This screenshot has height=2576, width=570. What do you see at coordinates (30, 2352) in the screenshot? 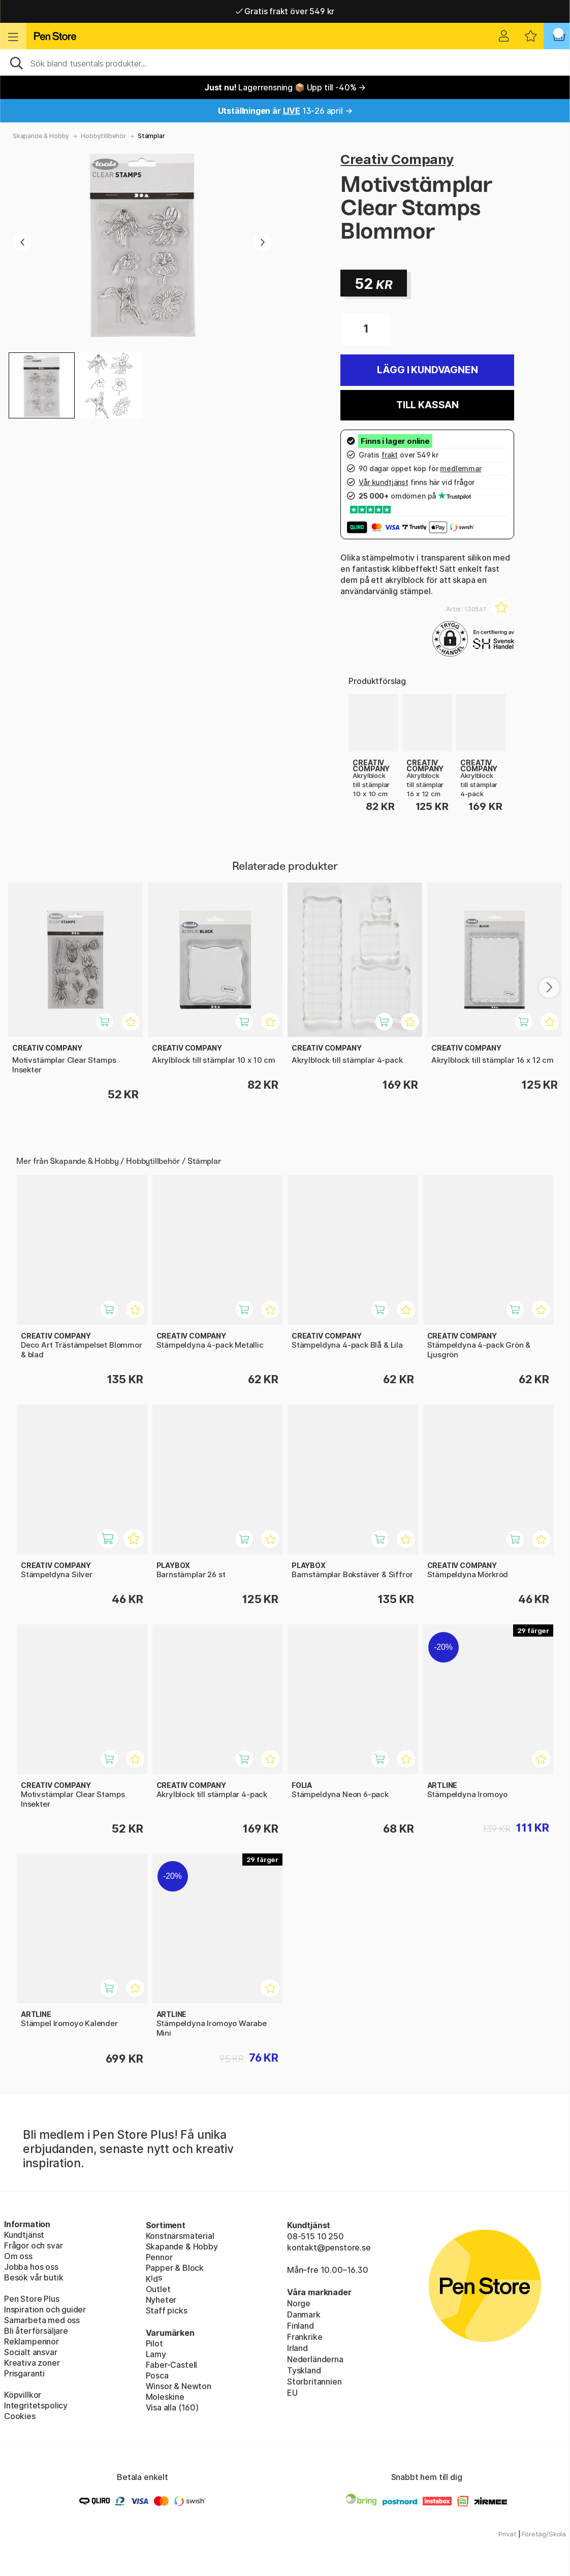
I see `Socialt ansvar` at bounding box center [30, 2352].